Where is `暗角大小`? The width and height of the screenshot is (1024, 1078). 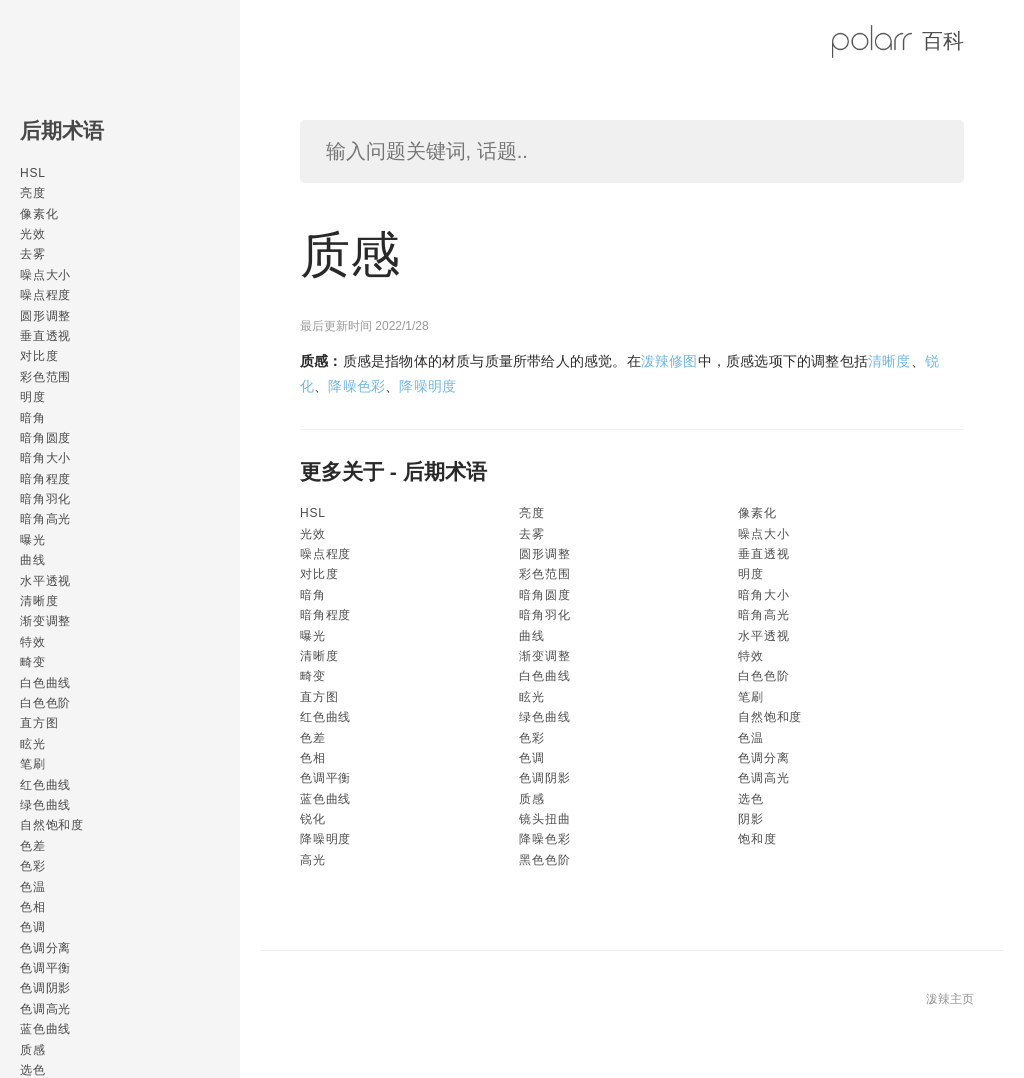
暗角大小 is located at coordinates (45, 458).